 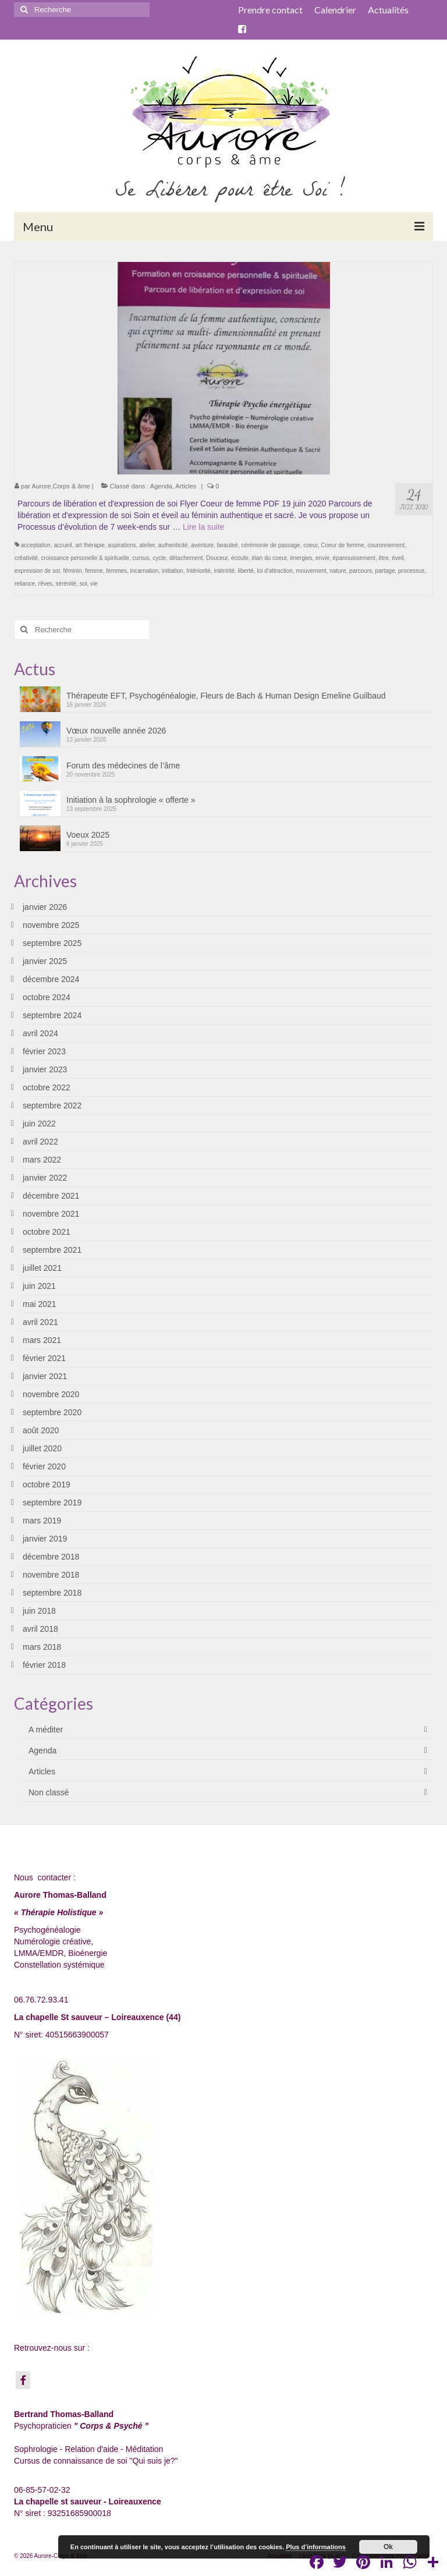 What do you see at coordinates (42, 1520) in the screenshot?
I see `mars 2019` at bounding box center [42, 1520].